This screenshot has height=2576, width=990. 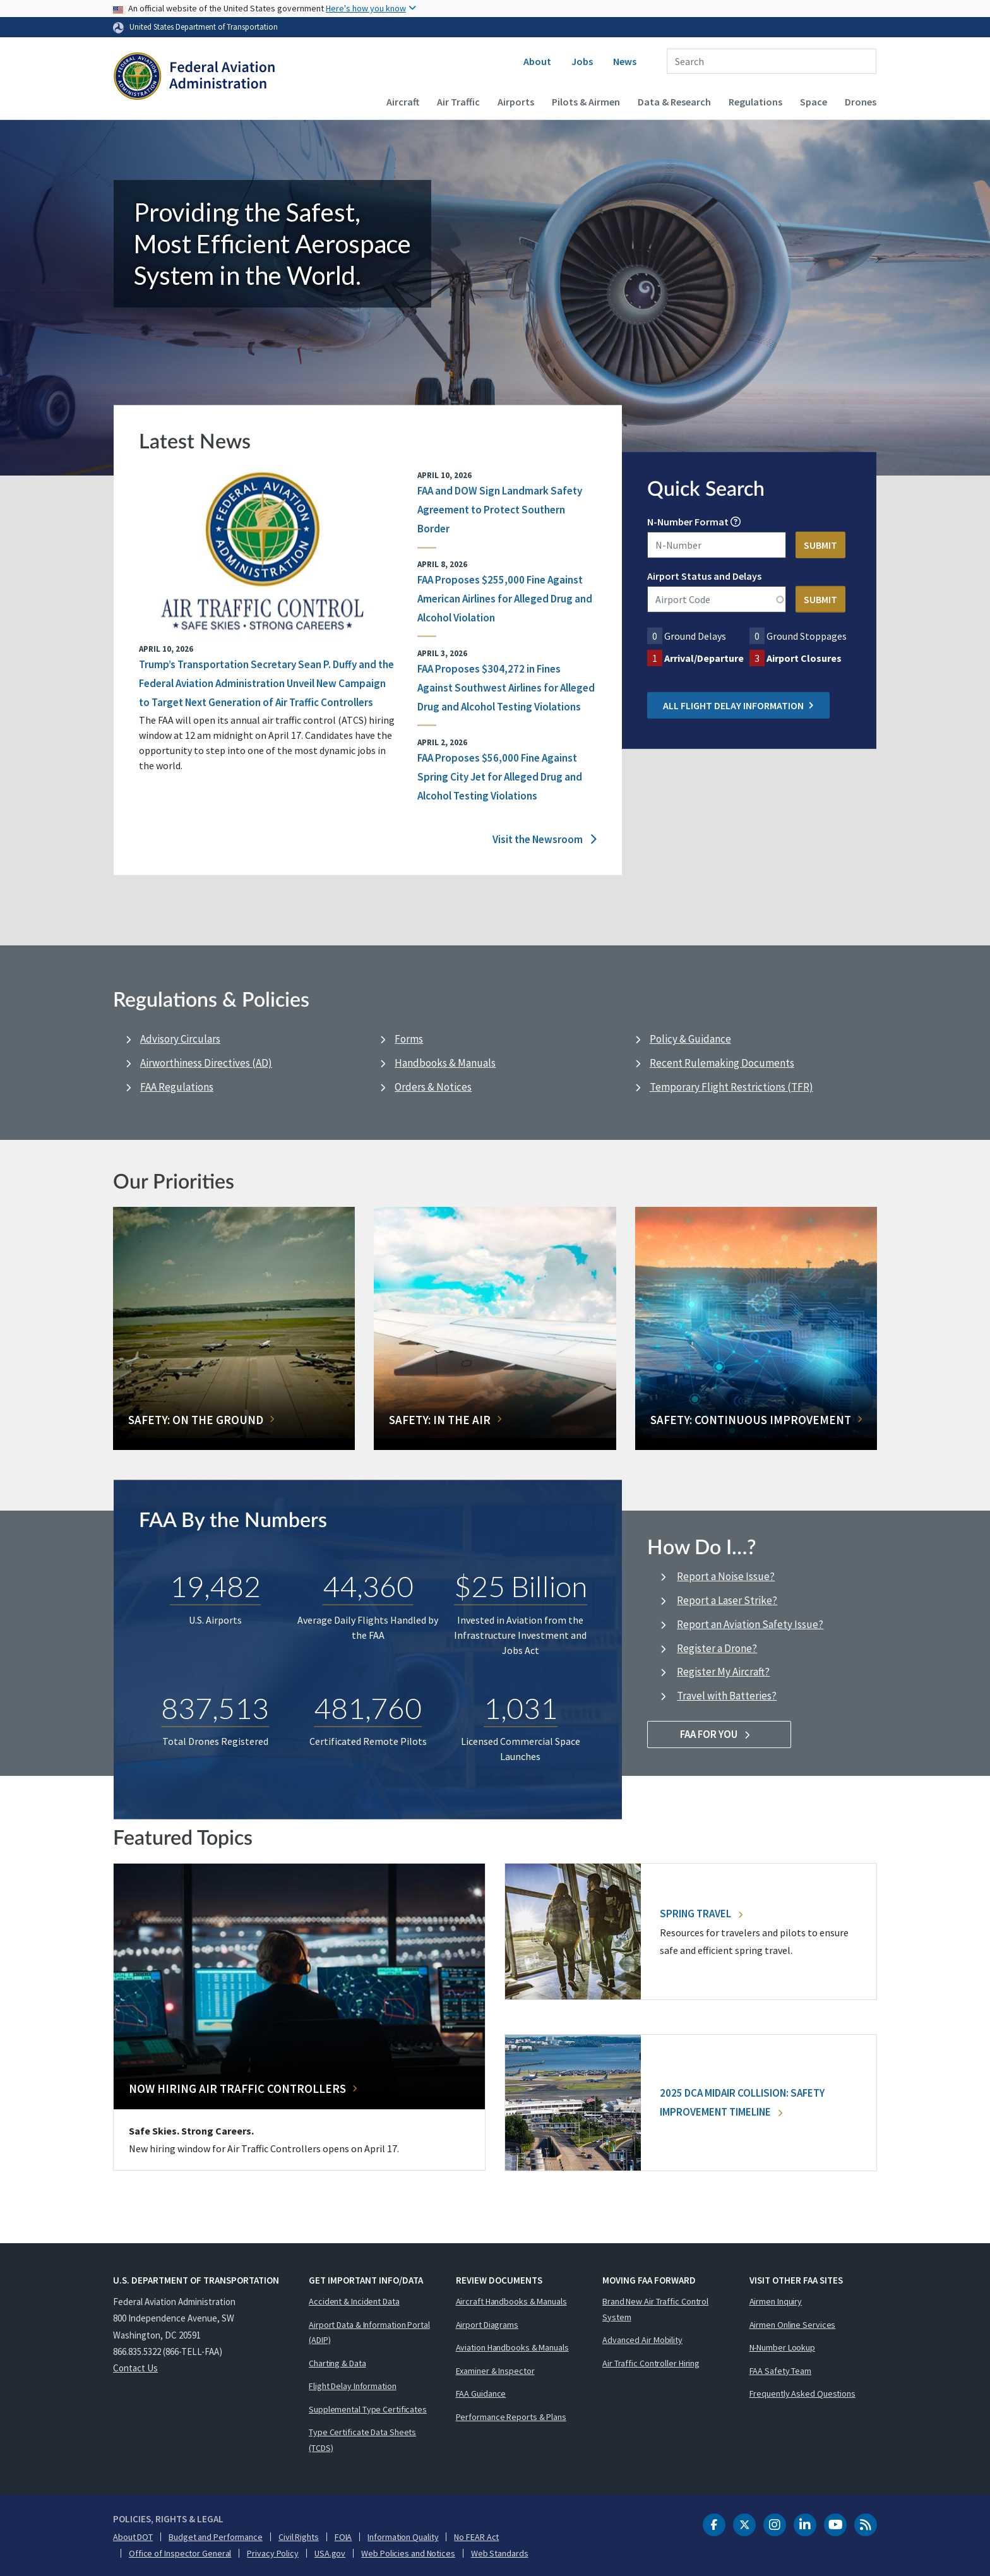 What do you see at coordinates (298, 2536) in the screenshot?
I see `Civil Rights` at bounding box center [298, 2536].